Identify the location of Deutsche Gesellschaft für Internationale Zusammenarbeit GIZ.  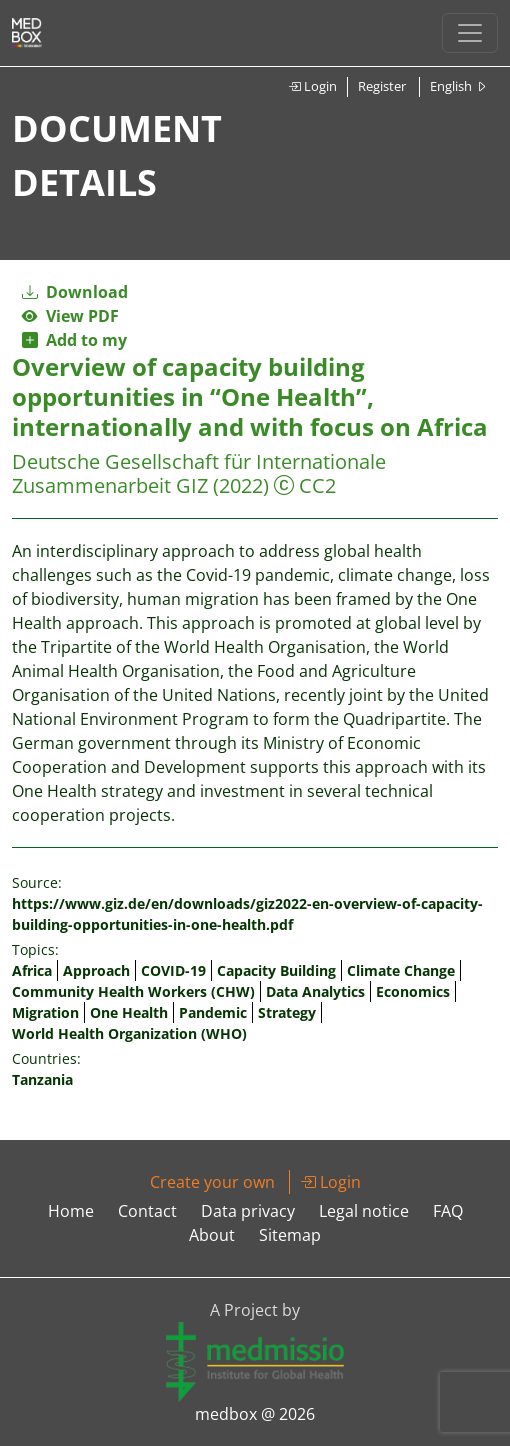
(199, 473).